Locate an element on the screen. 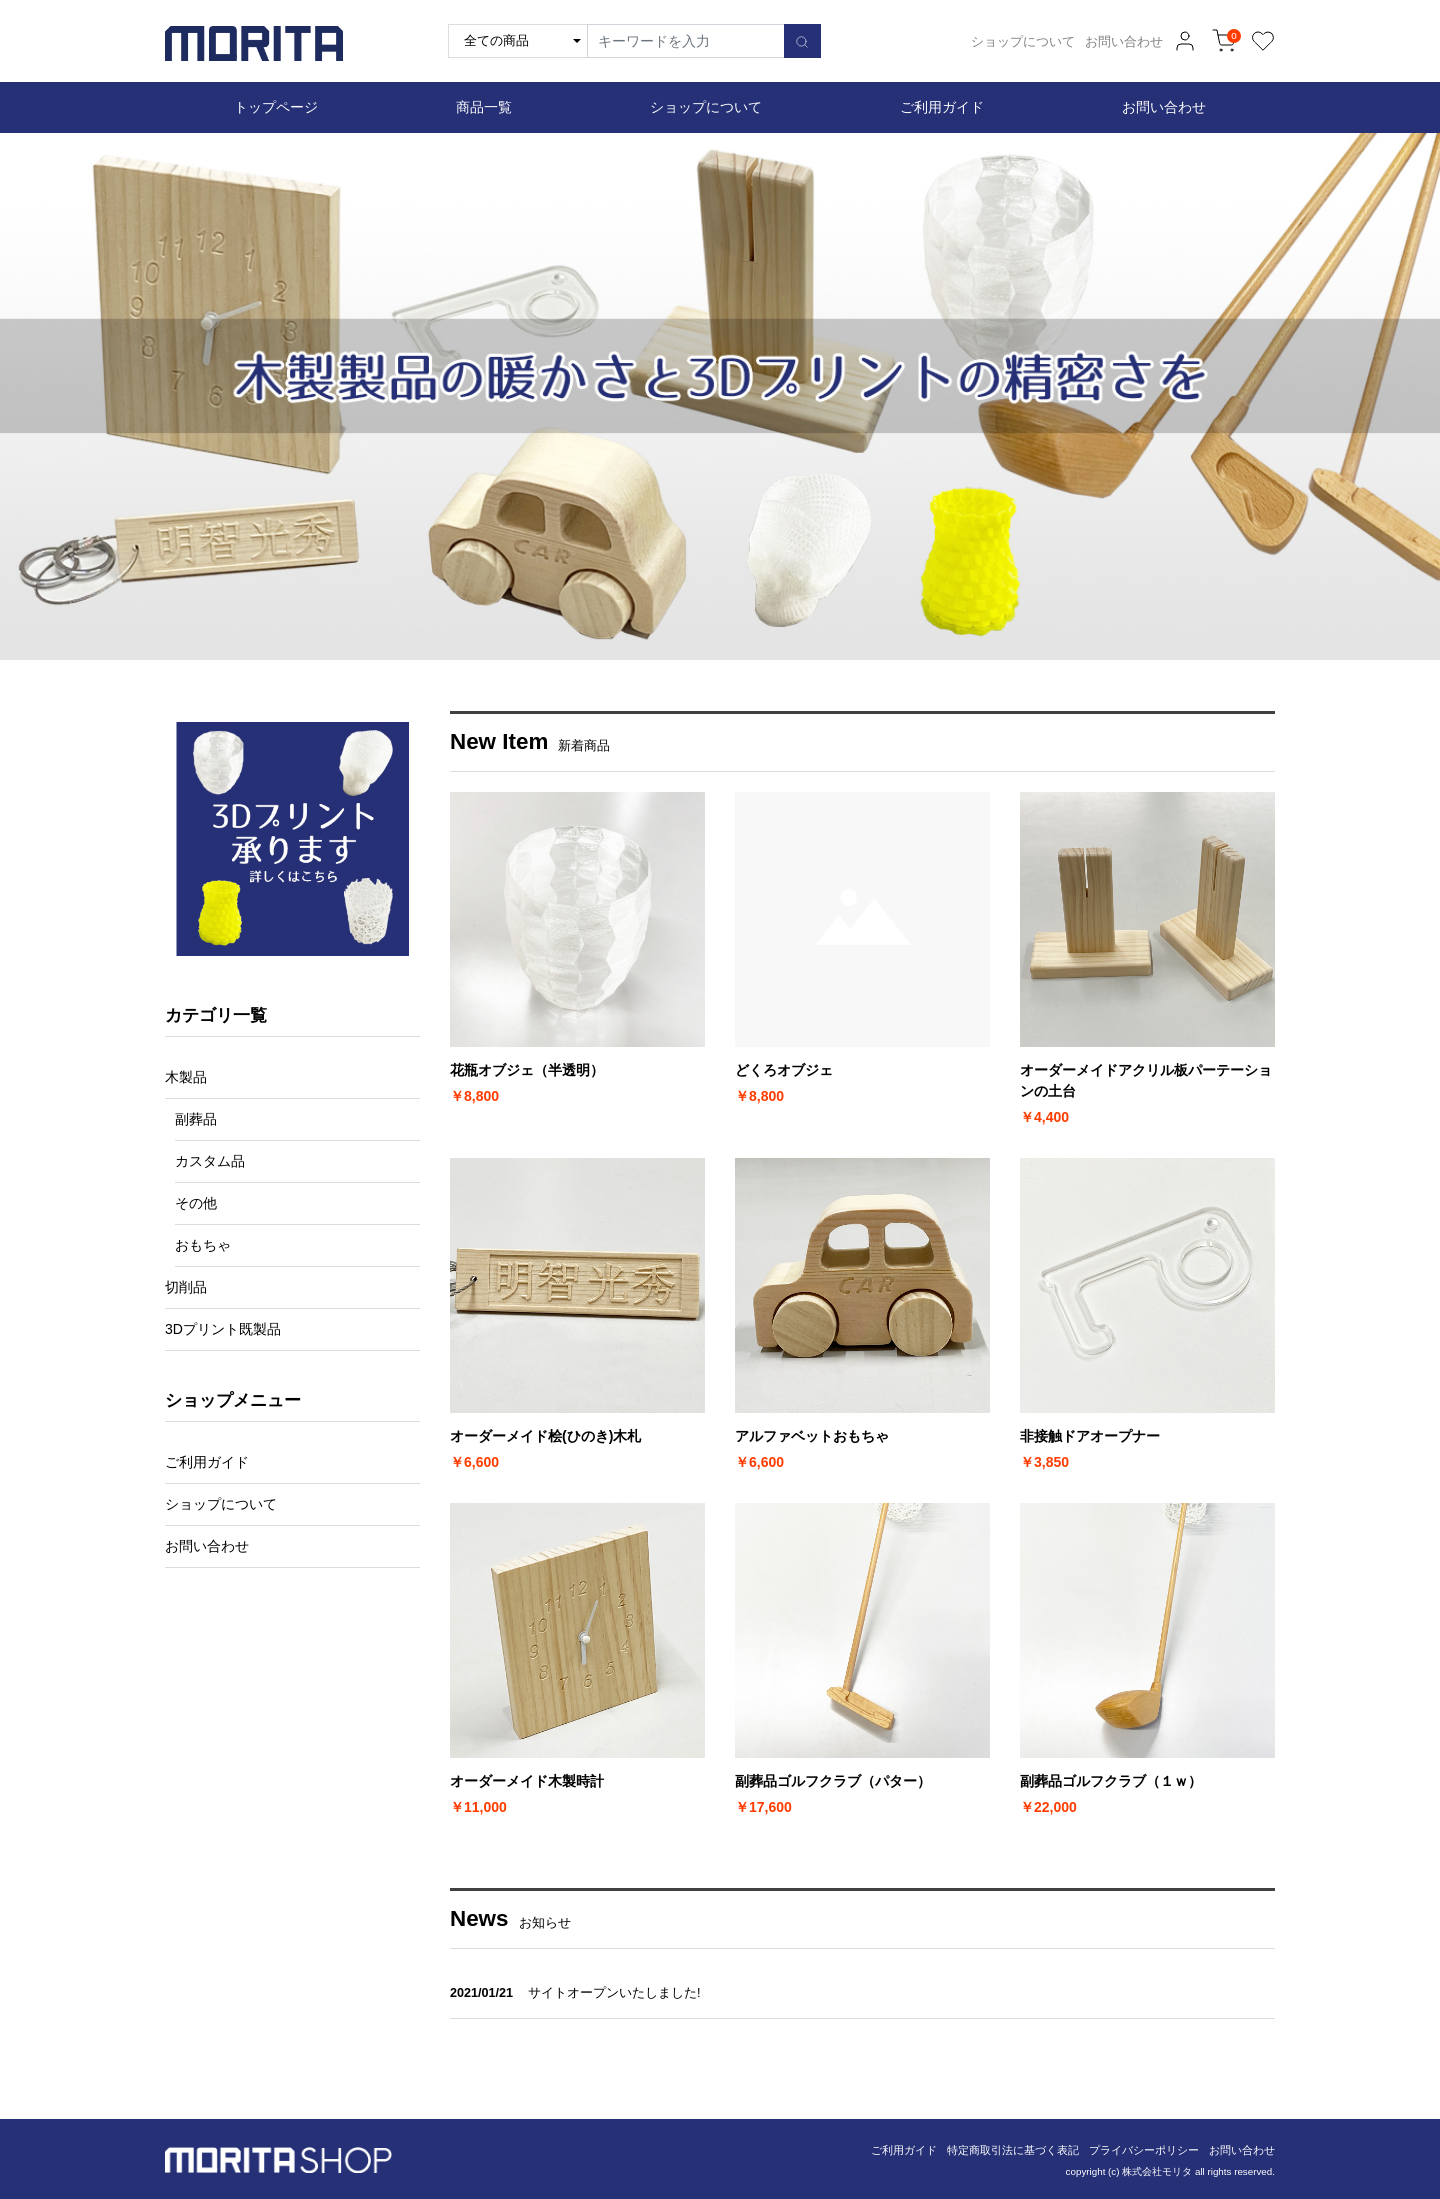  副葬品 is located at coordinates (196, 1119).